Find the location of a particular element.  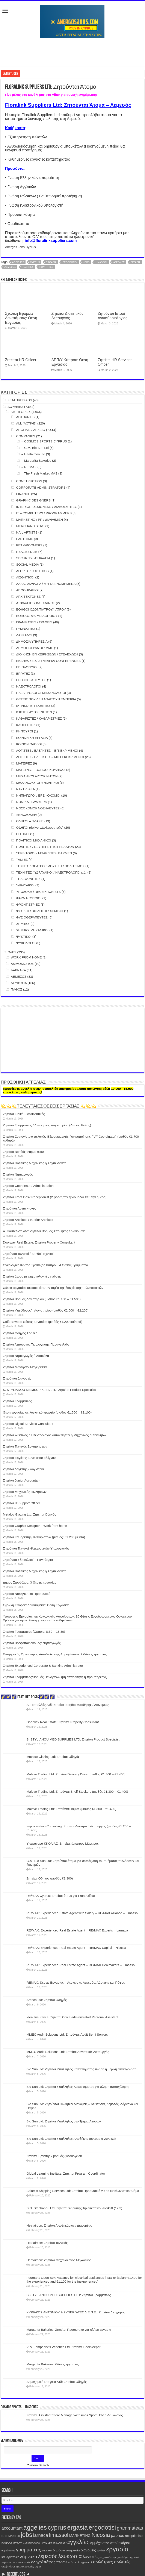

ΛΟΓΙΣΤΕΣ / ΕΛΕΓΚΤΕΣ – ΕΓΚΕΚΡΙΜΕΝΟΙ is located at coordinates (47, 750).